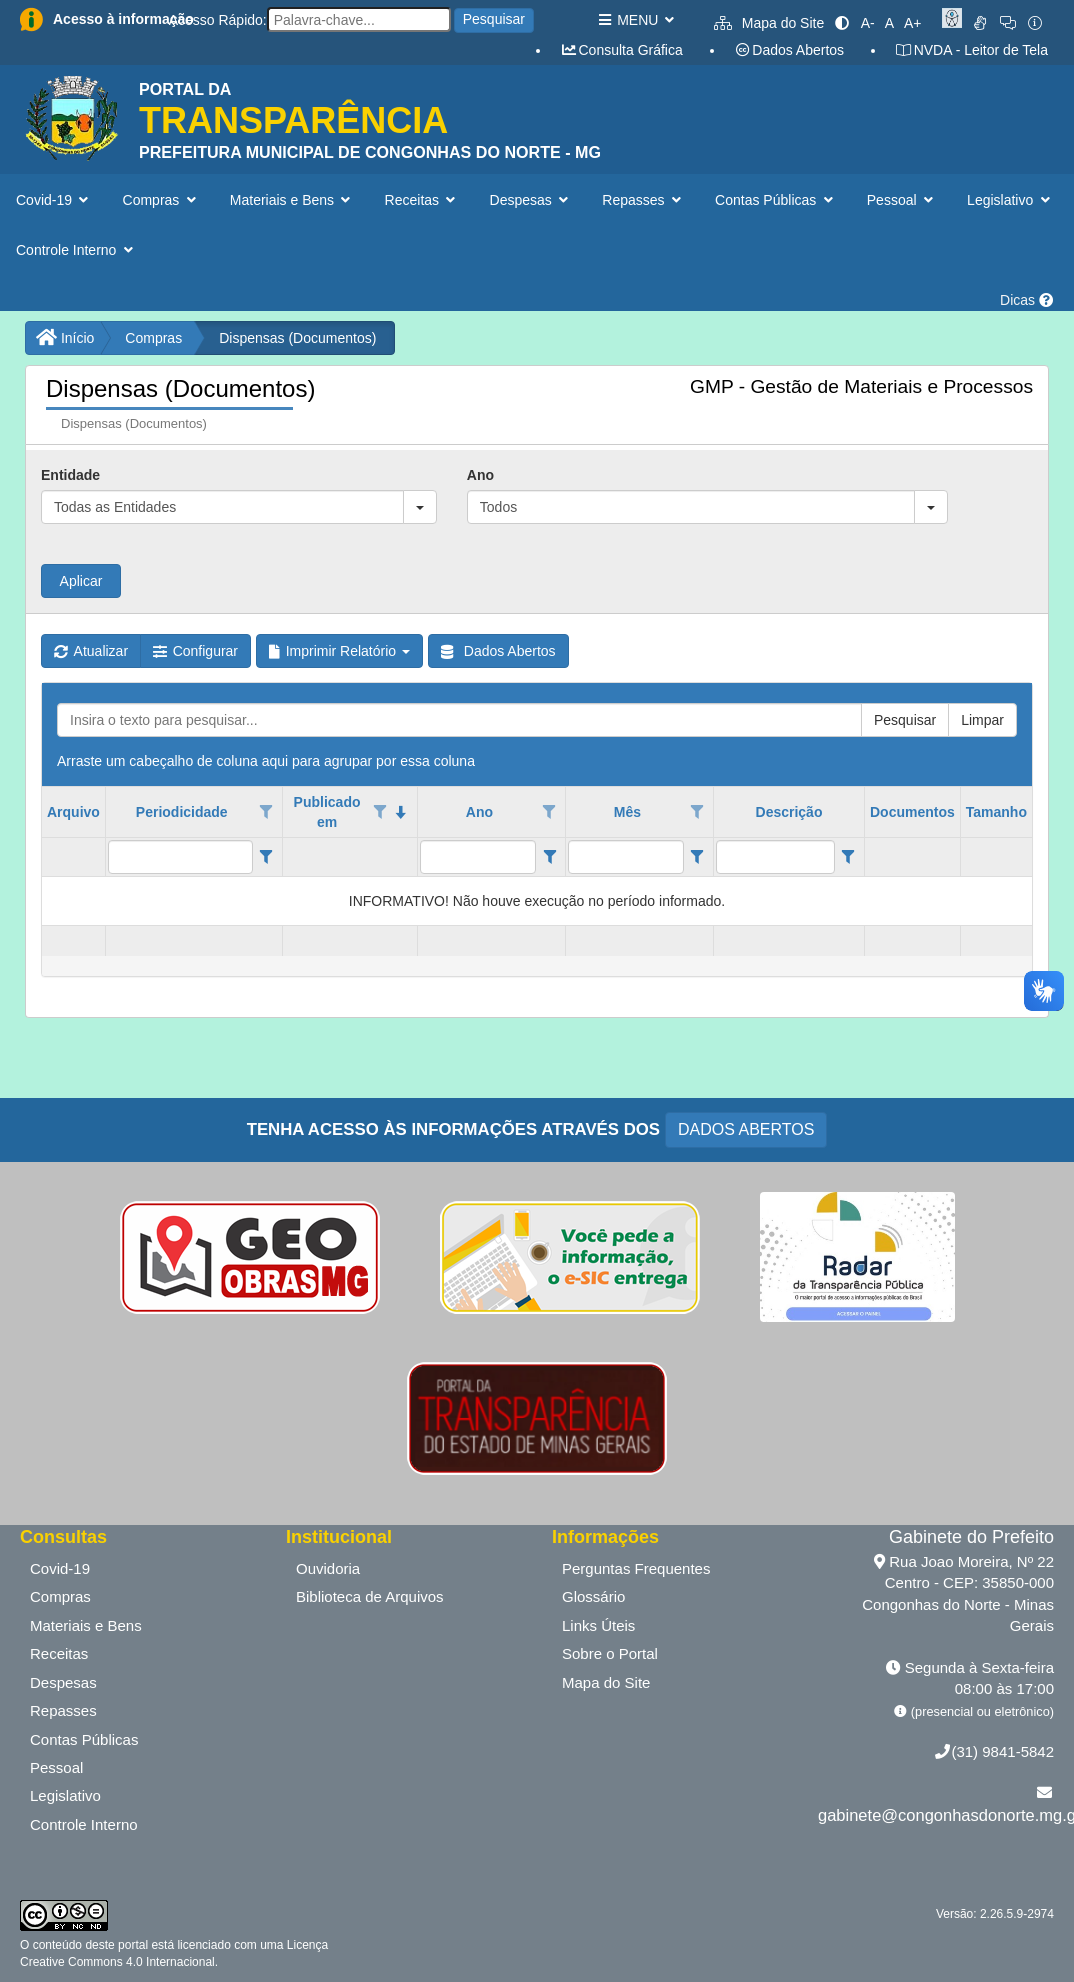  I want to click on Despesas, so click(63, 1682).